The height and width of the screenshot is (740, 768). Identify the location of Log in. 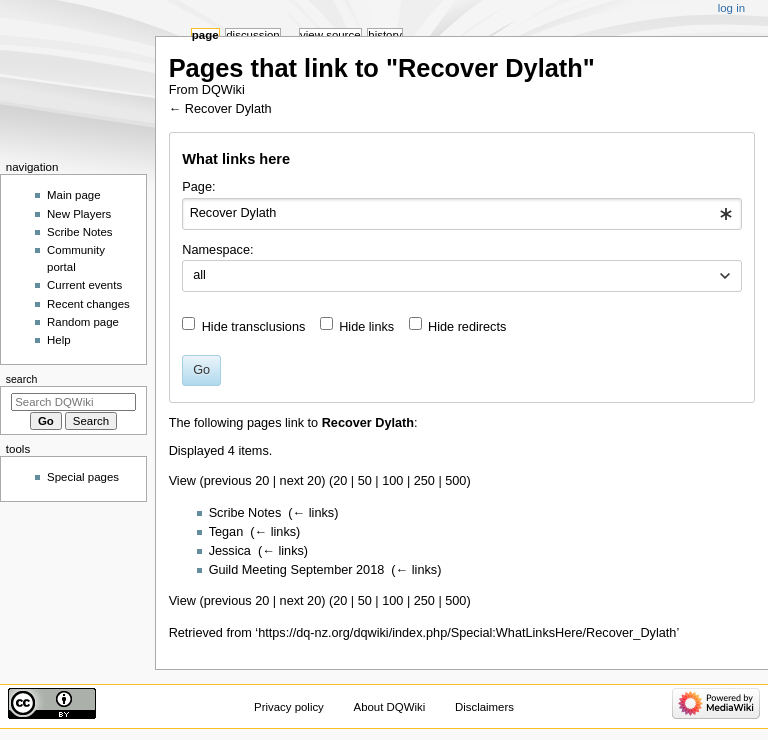
(731, 8).